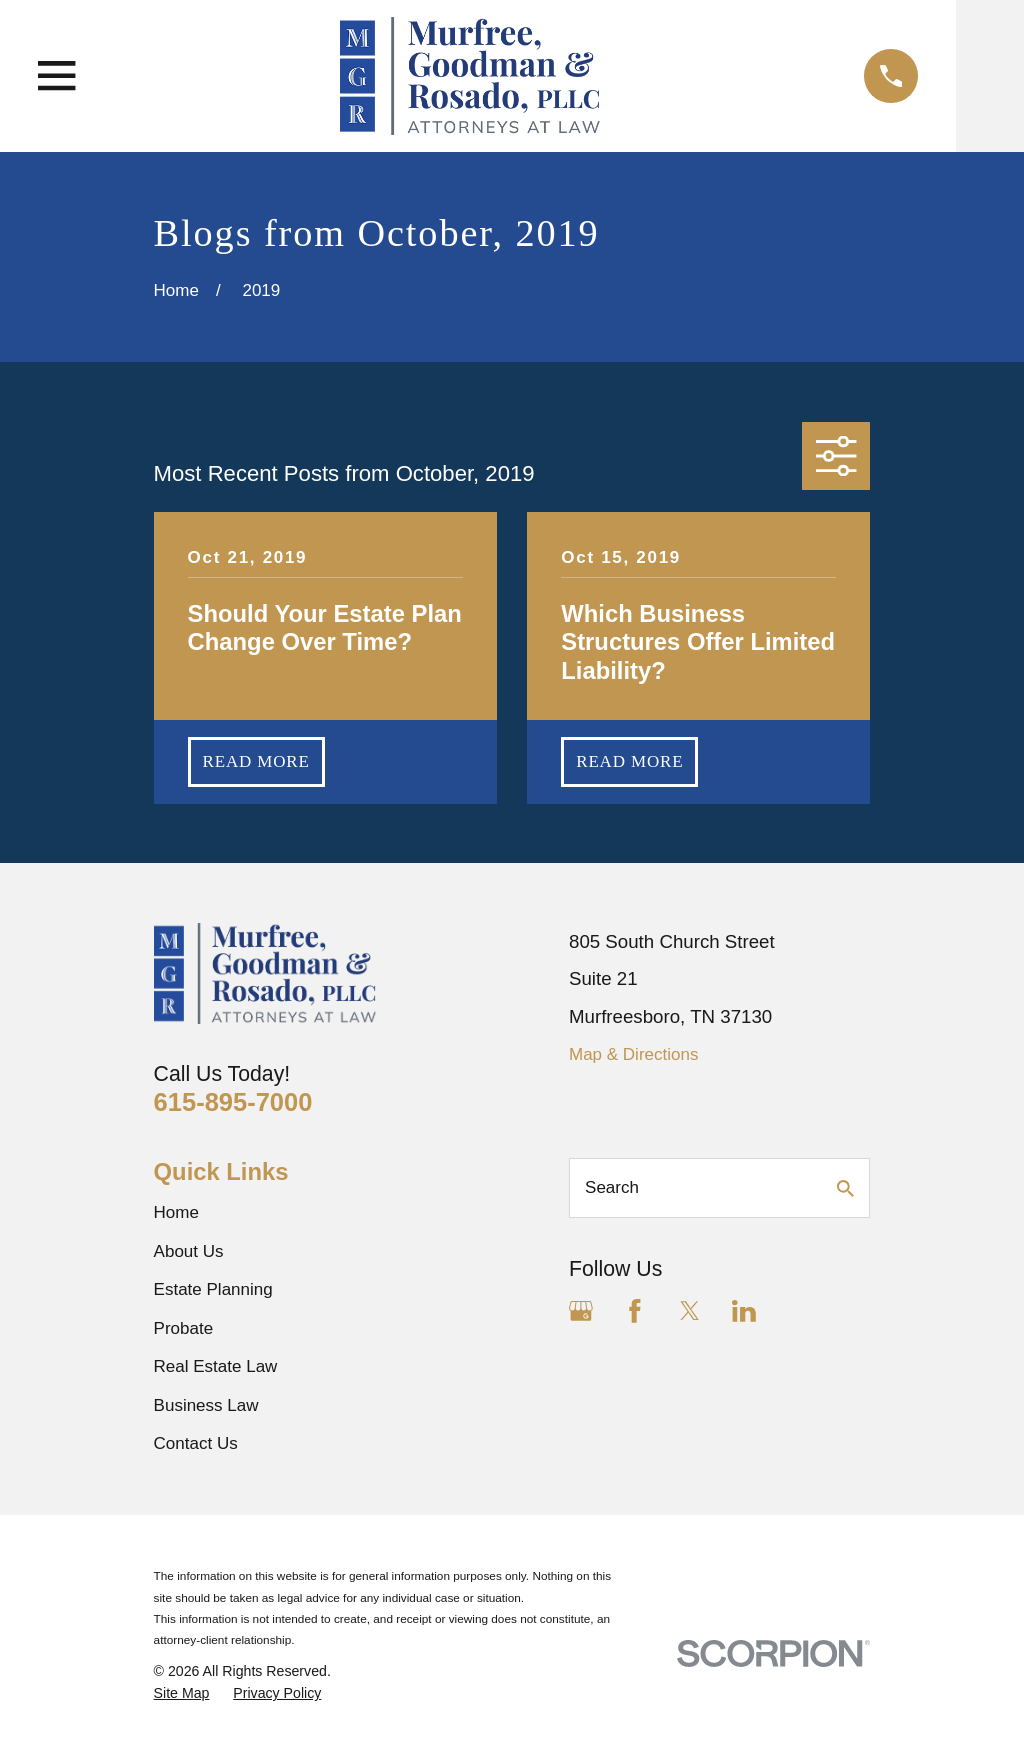 The image size is (1024, 1755). I want to click on Probate, so click(184, 1328).